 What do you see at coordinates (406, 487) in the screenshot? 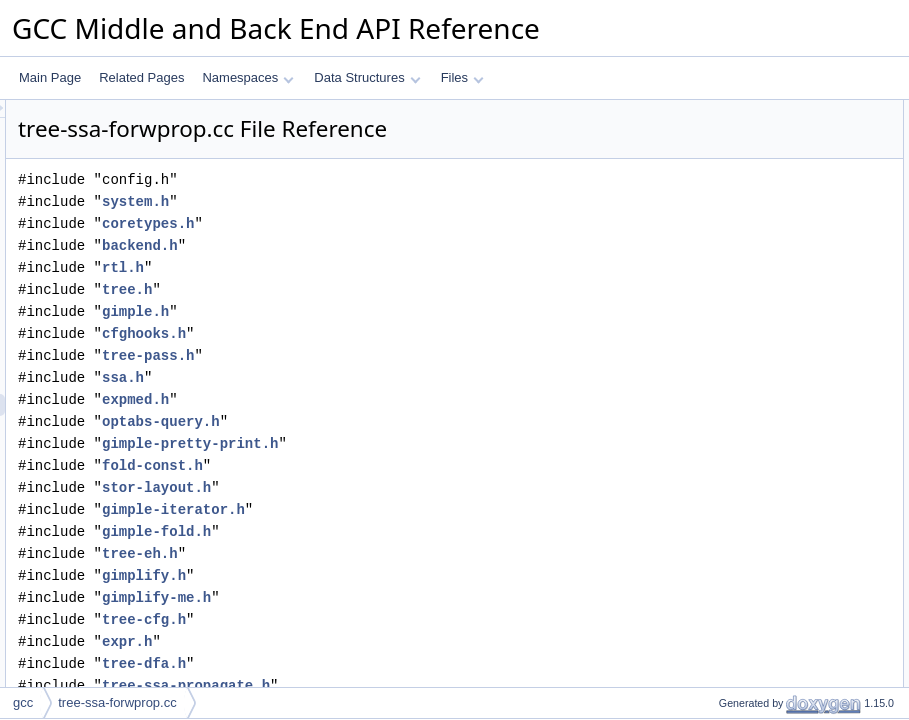
I see `stor-layout.h` at bounding box center [406, 487].